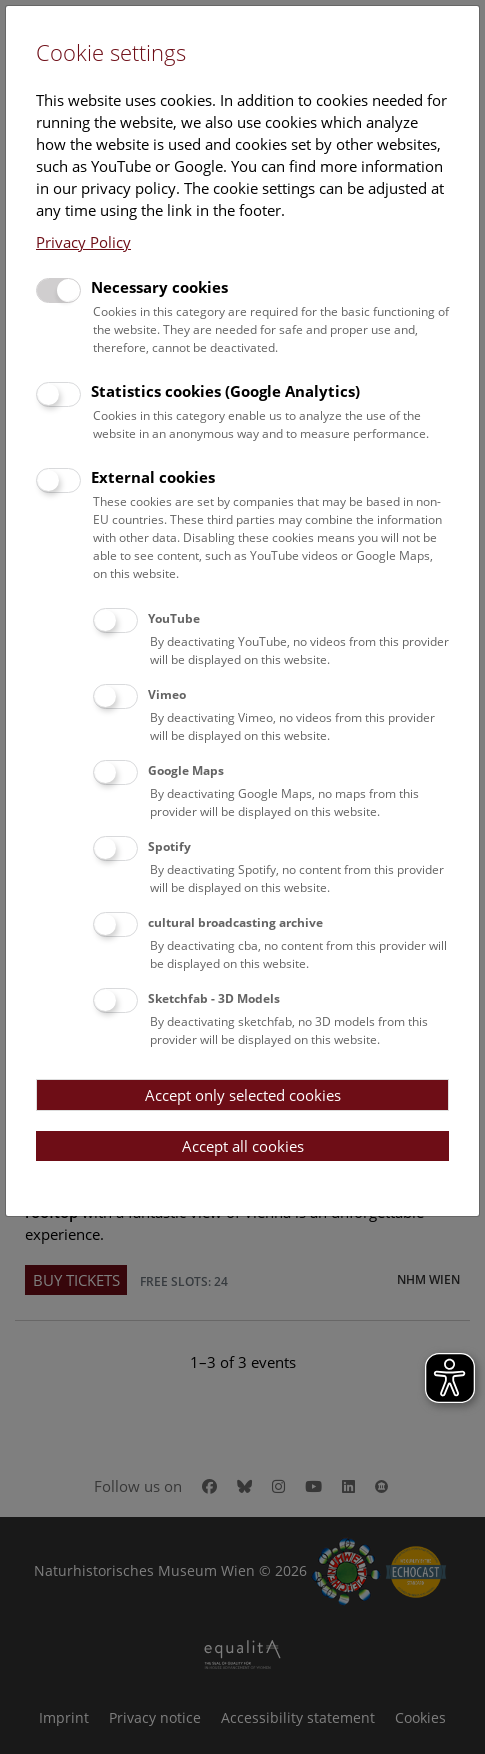 This screenshot has height=1754, width=485. I want to click on Accept only selected cookies, so click(243, 1095).